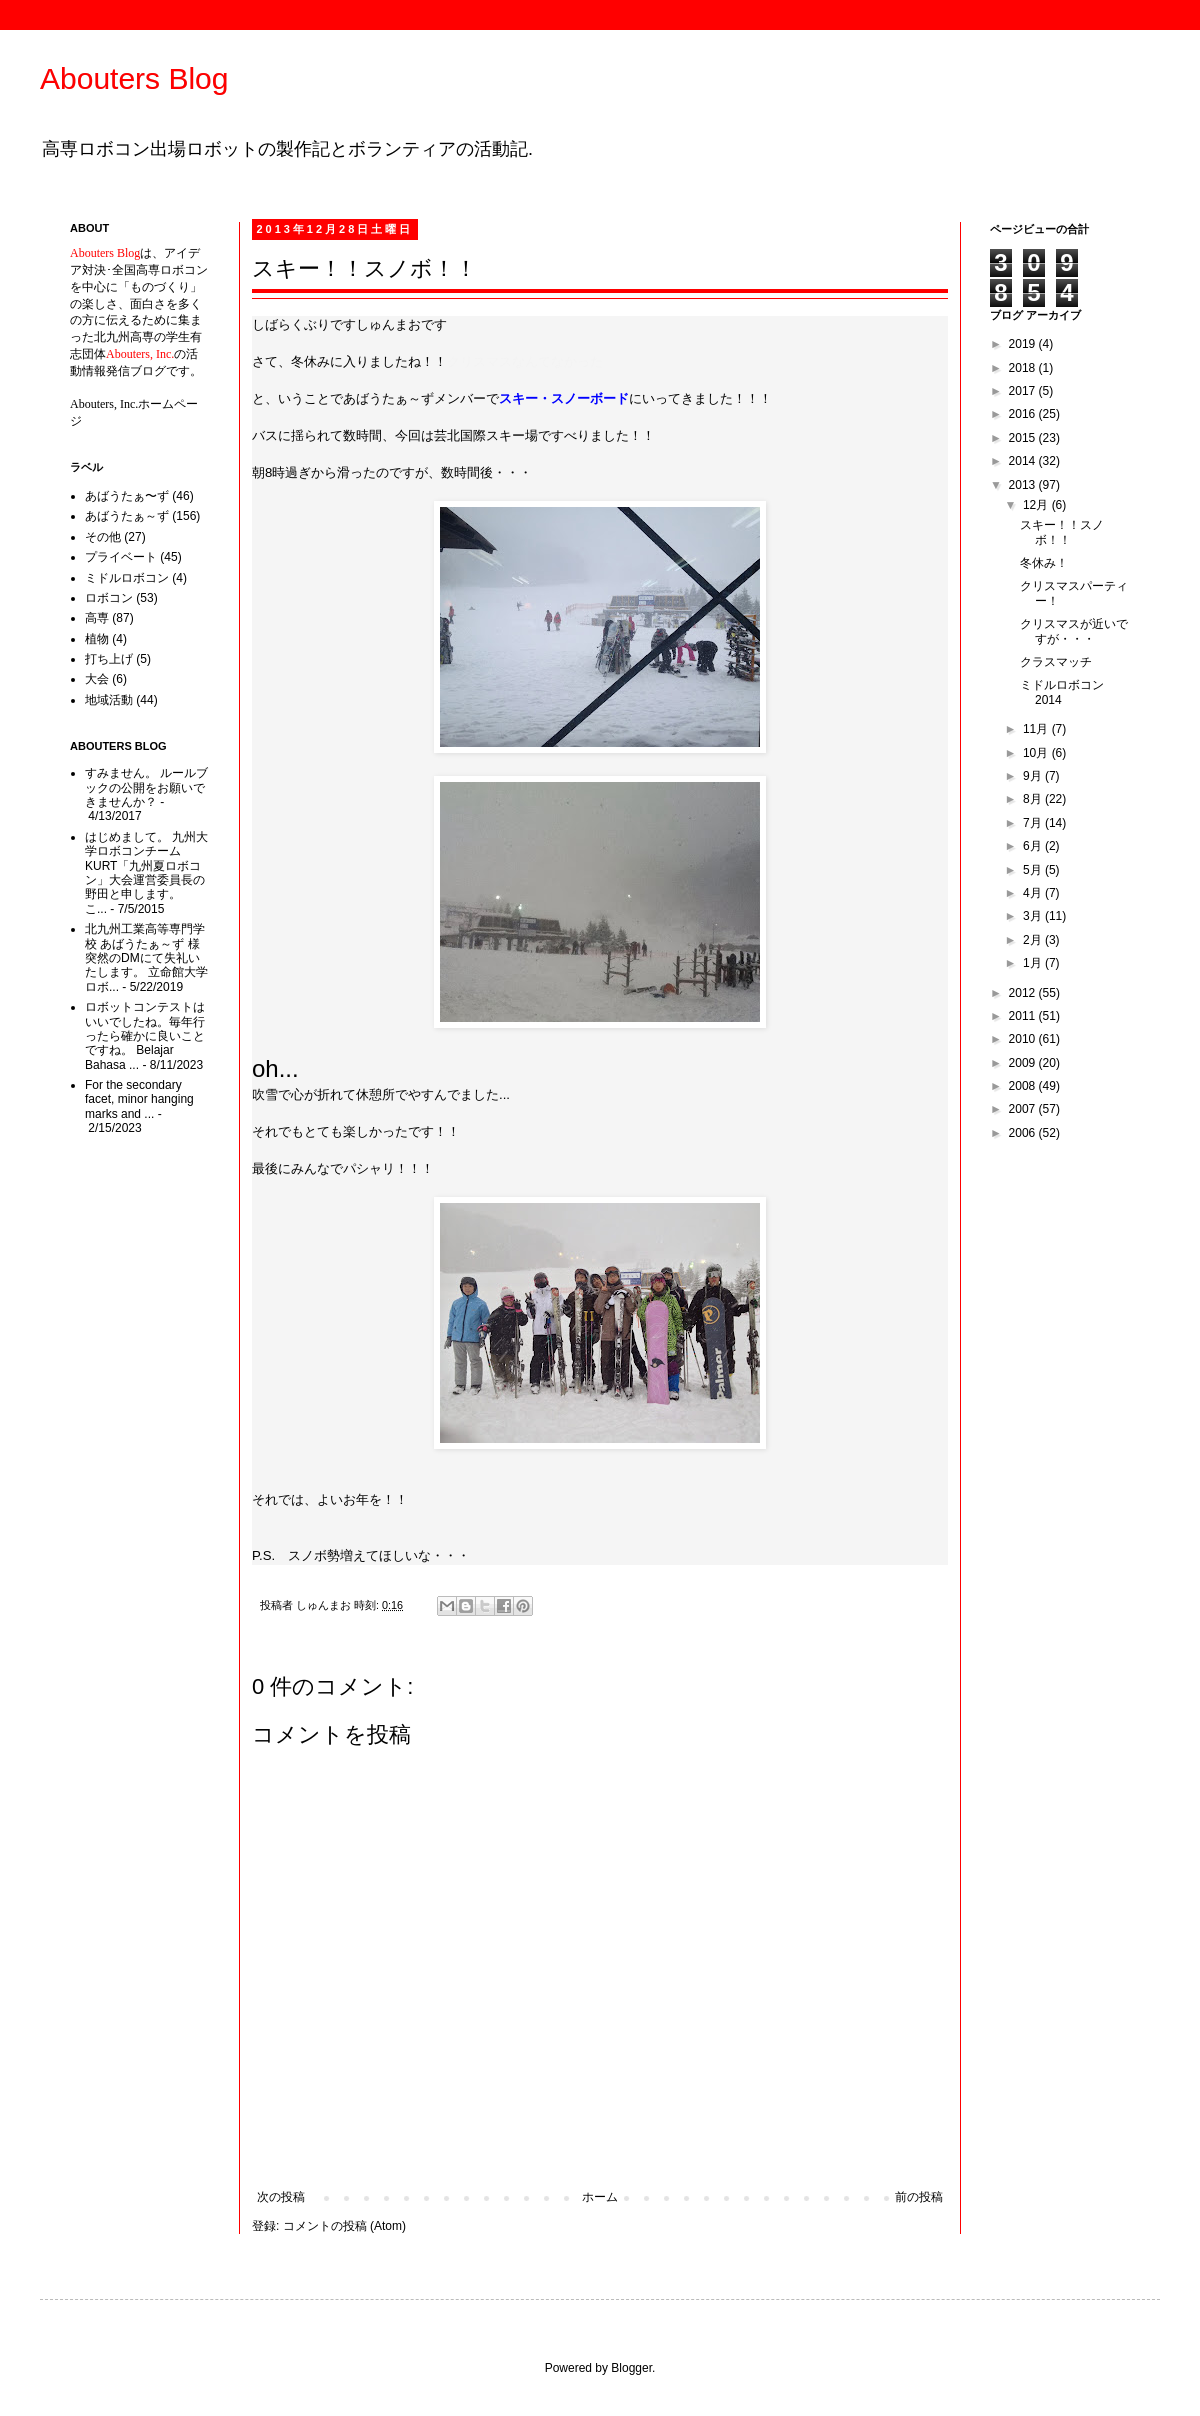  I want to click on ホーム, so click(600, 2197).